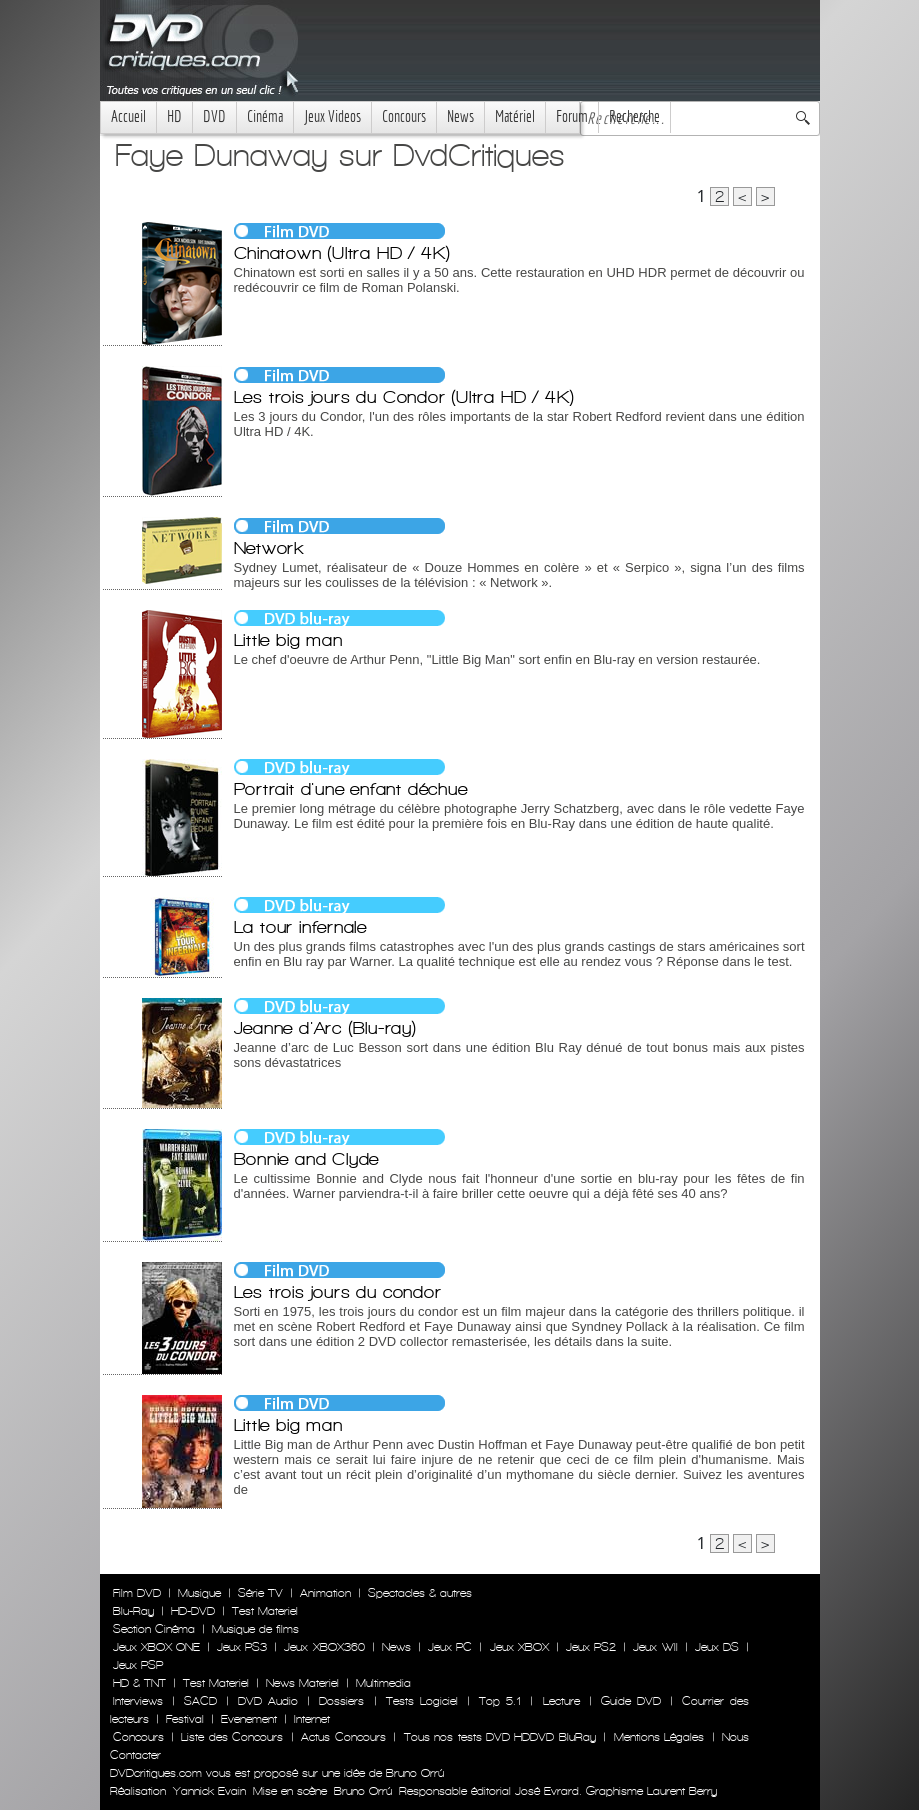 The width and height of the screenshot is (919, 1810). What do you see at coordinates (156, 1647) in the screenshot?
I see `Jeux XBOX ONE` at bounding box center [156, 1647].